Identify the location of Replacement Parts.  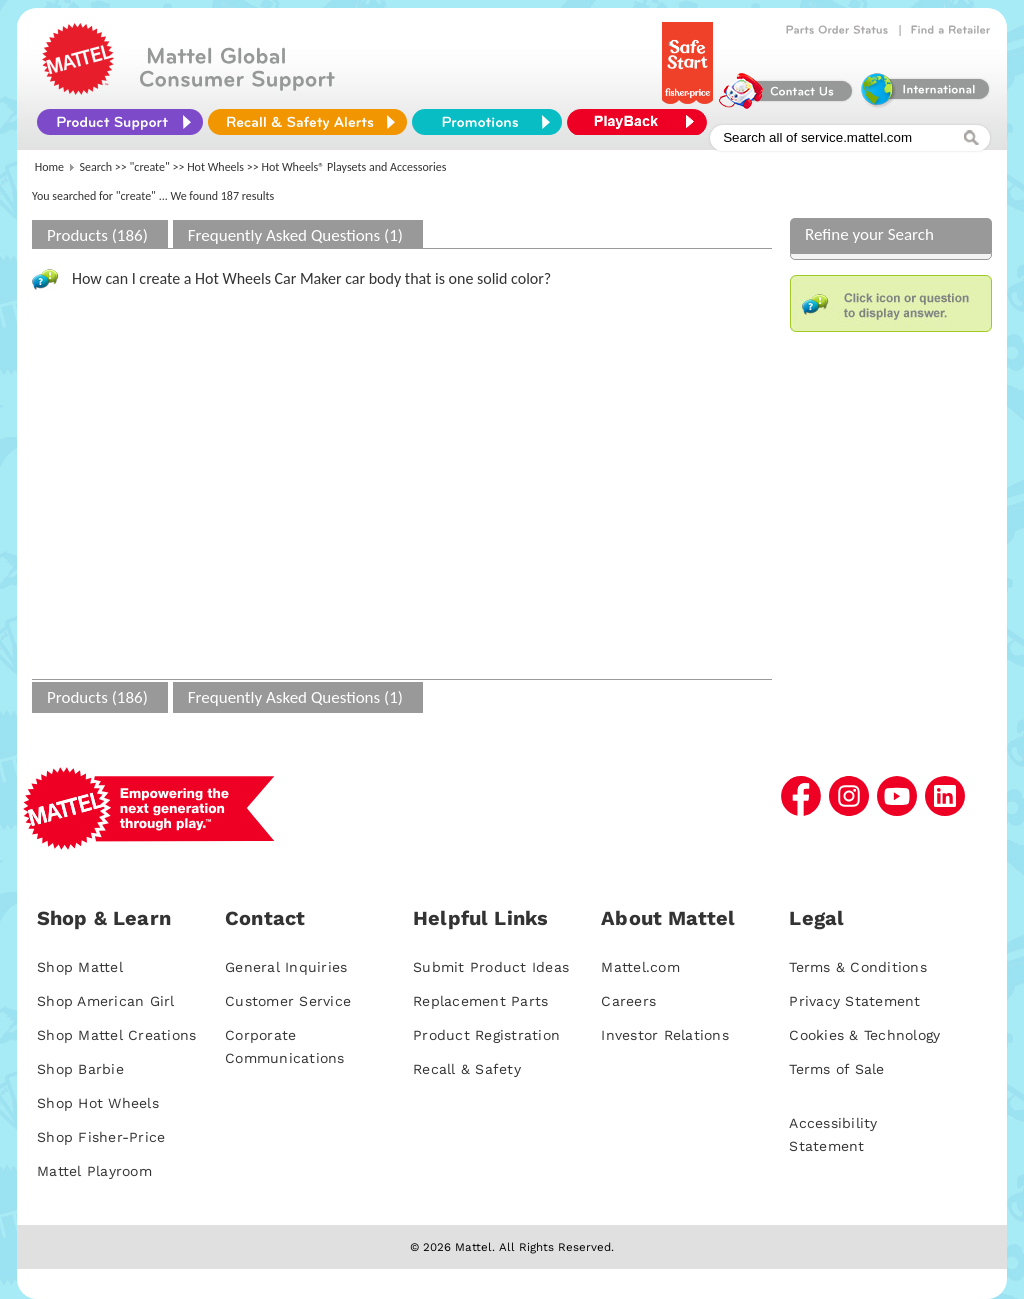
(480, 1001).